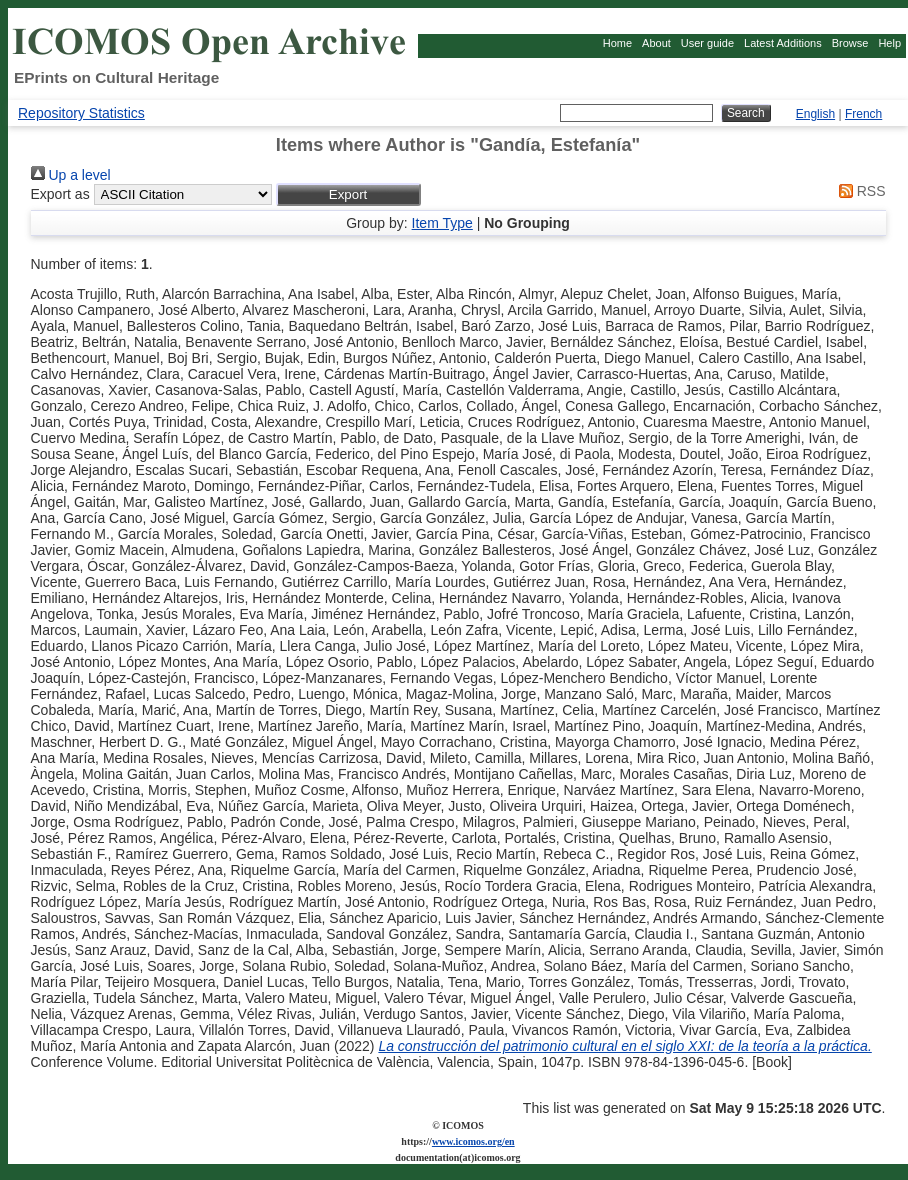  I want to click on French, so click(863, 114).